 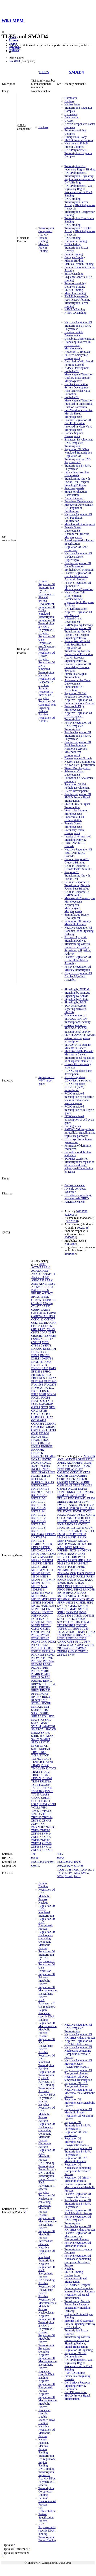 What do you see at coordinates (42, 1378) in the screenshot?
I see `EXOSC5` at bounding box center [42, 1378].